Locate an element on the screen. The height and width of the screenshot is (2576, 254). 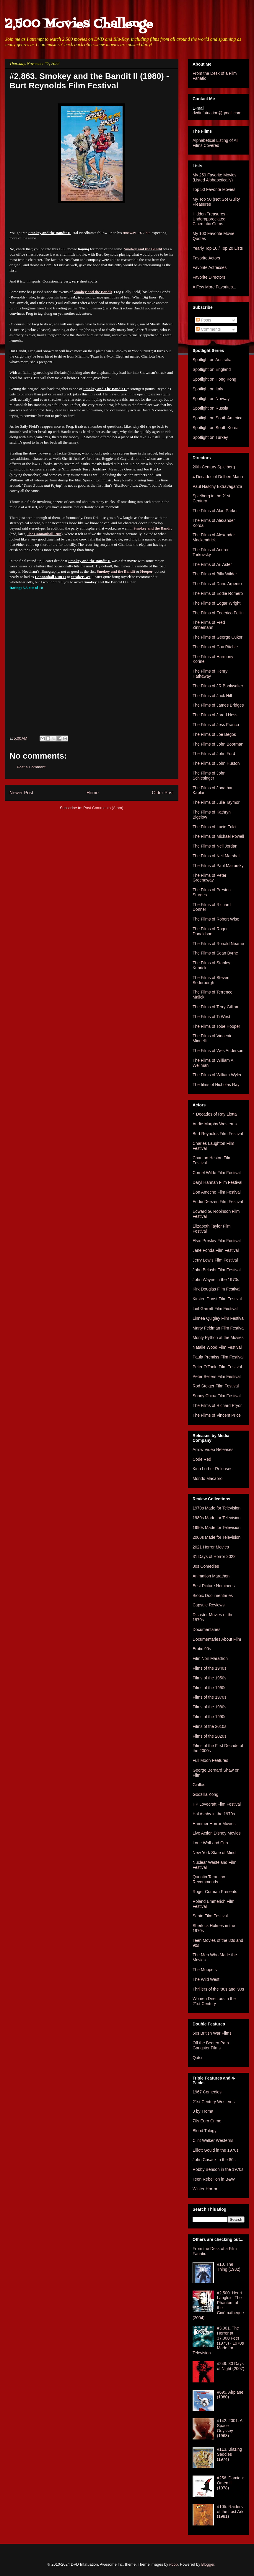
The Films of John Schlesinger is located at coordinates (209, 775).